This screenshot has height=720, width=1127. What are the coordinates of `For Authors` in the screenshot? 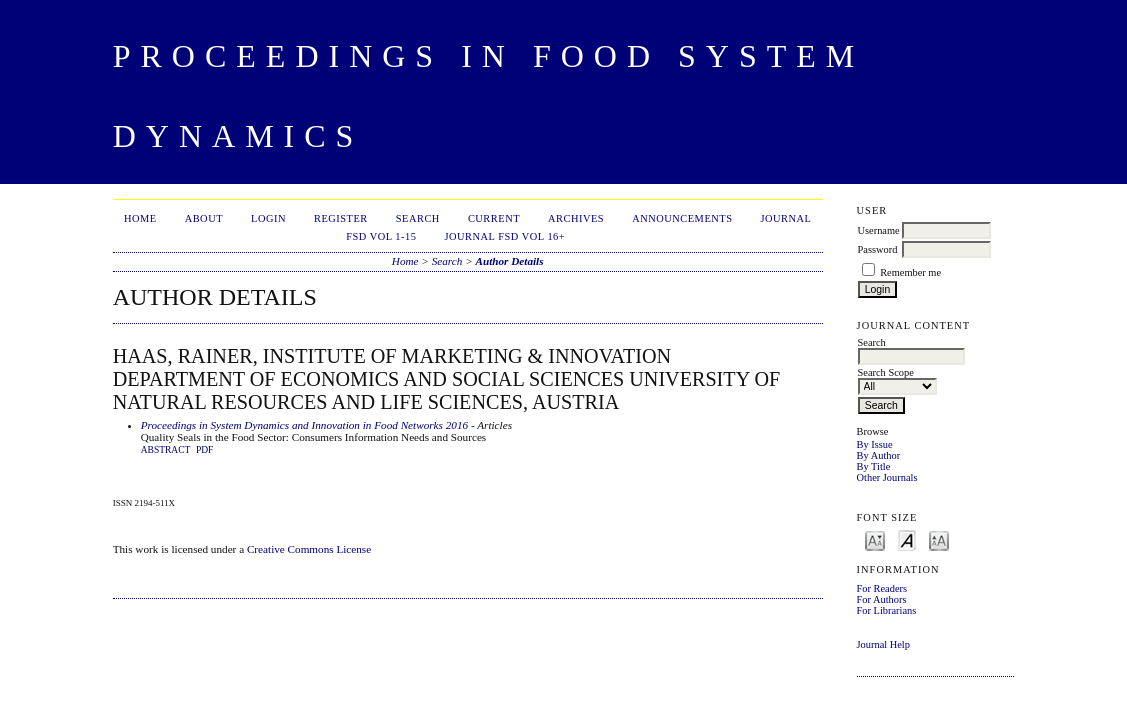 It's located at (882, 599).